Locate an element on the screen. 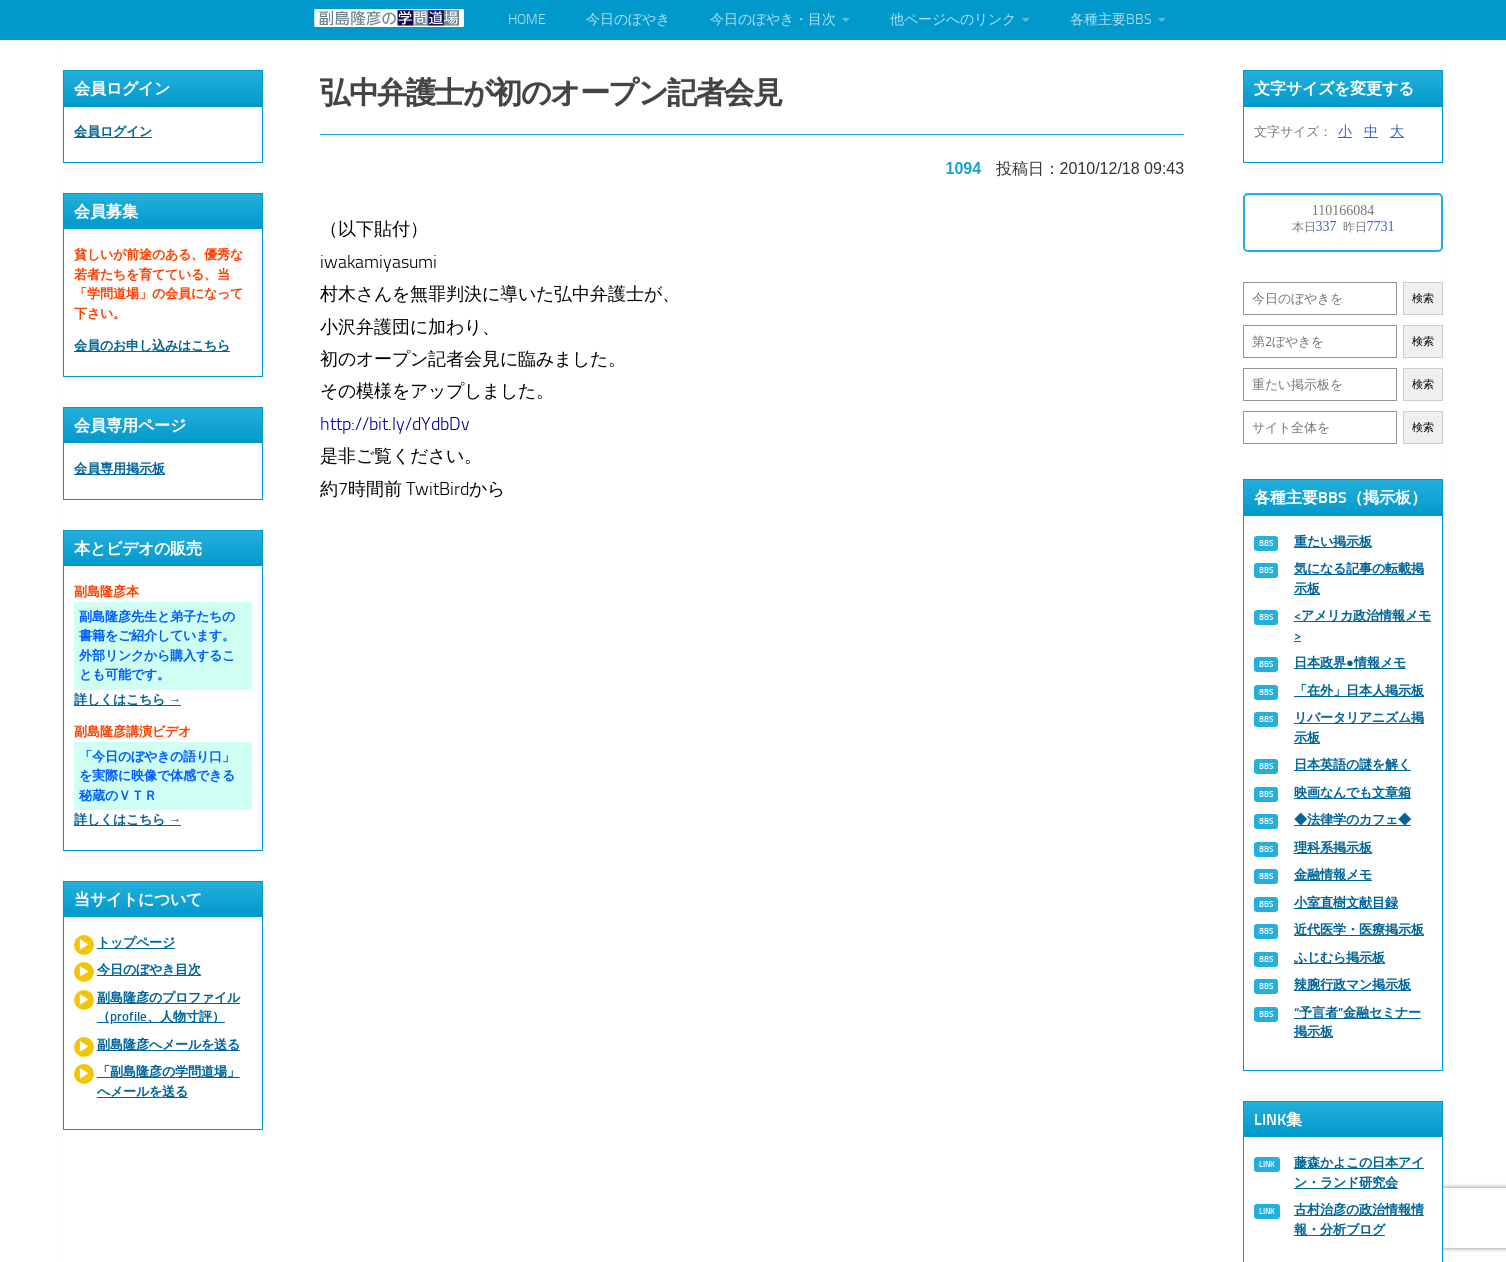 Image resolution: width=1506 pixels, height=1262 pixels. 詳しくはこちら → is located at coordinates (127, 699).